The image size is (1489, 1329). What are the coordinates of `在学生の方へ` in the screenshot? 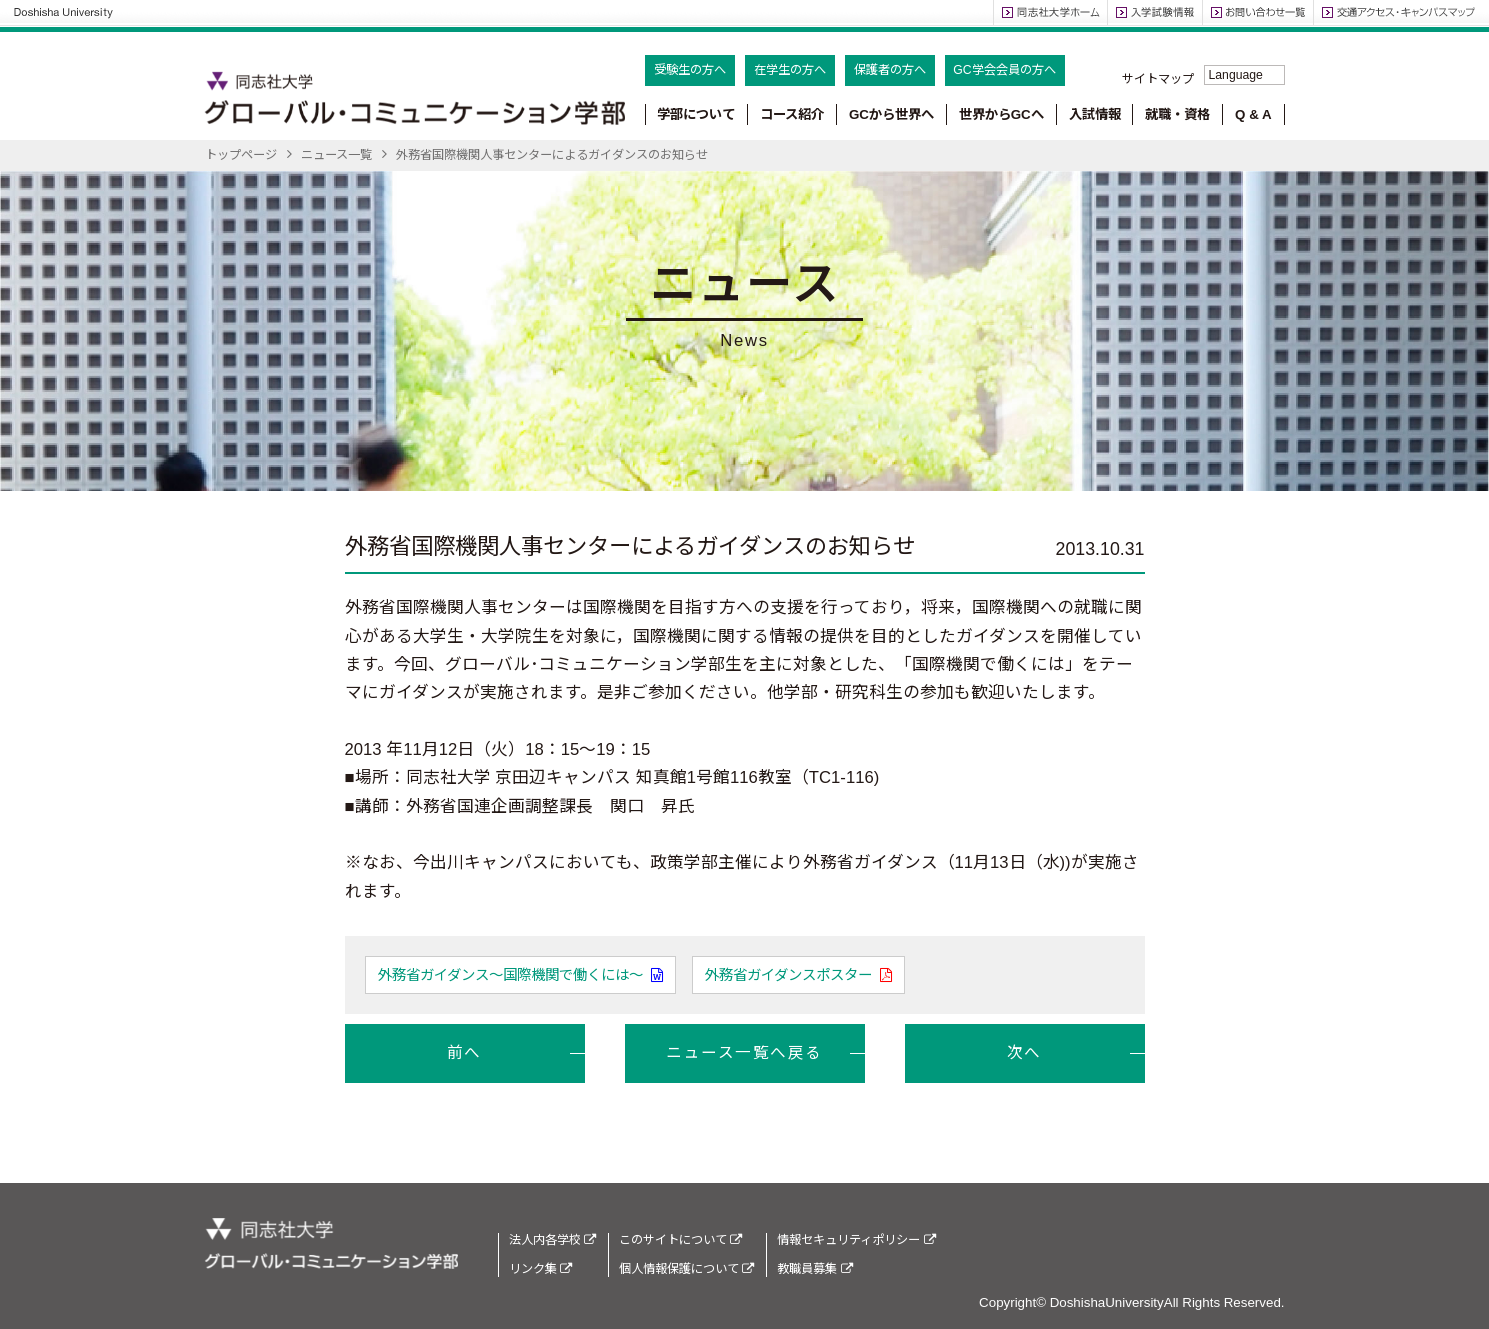 It's located at (790, 70).